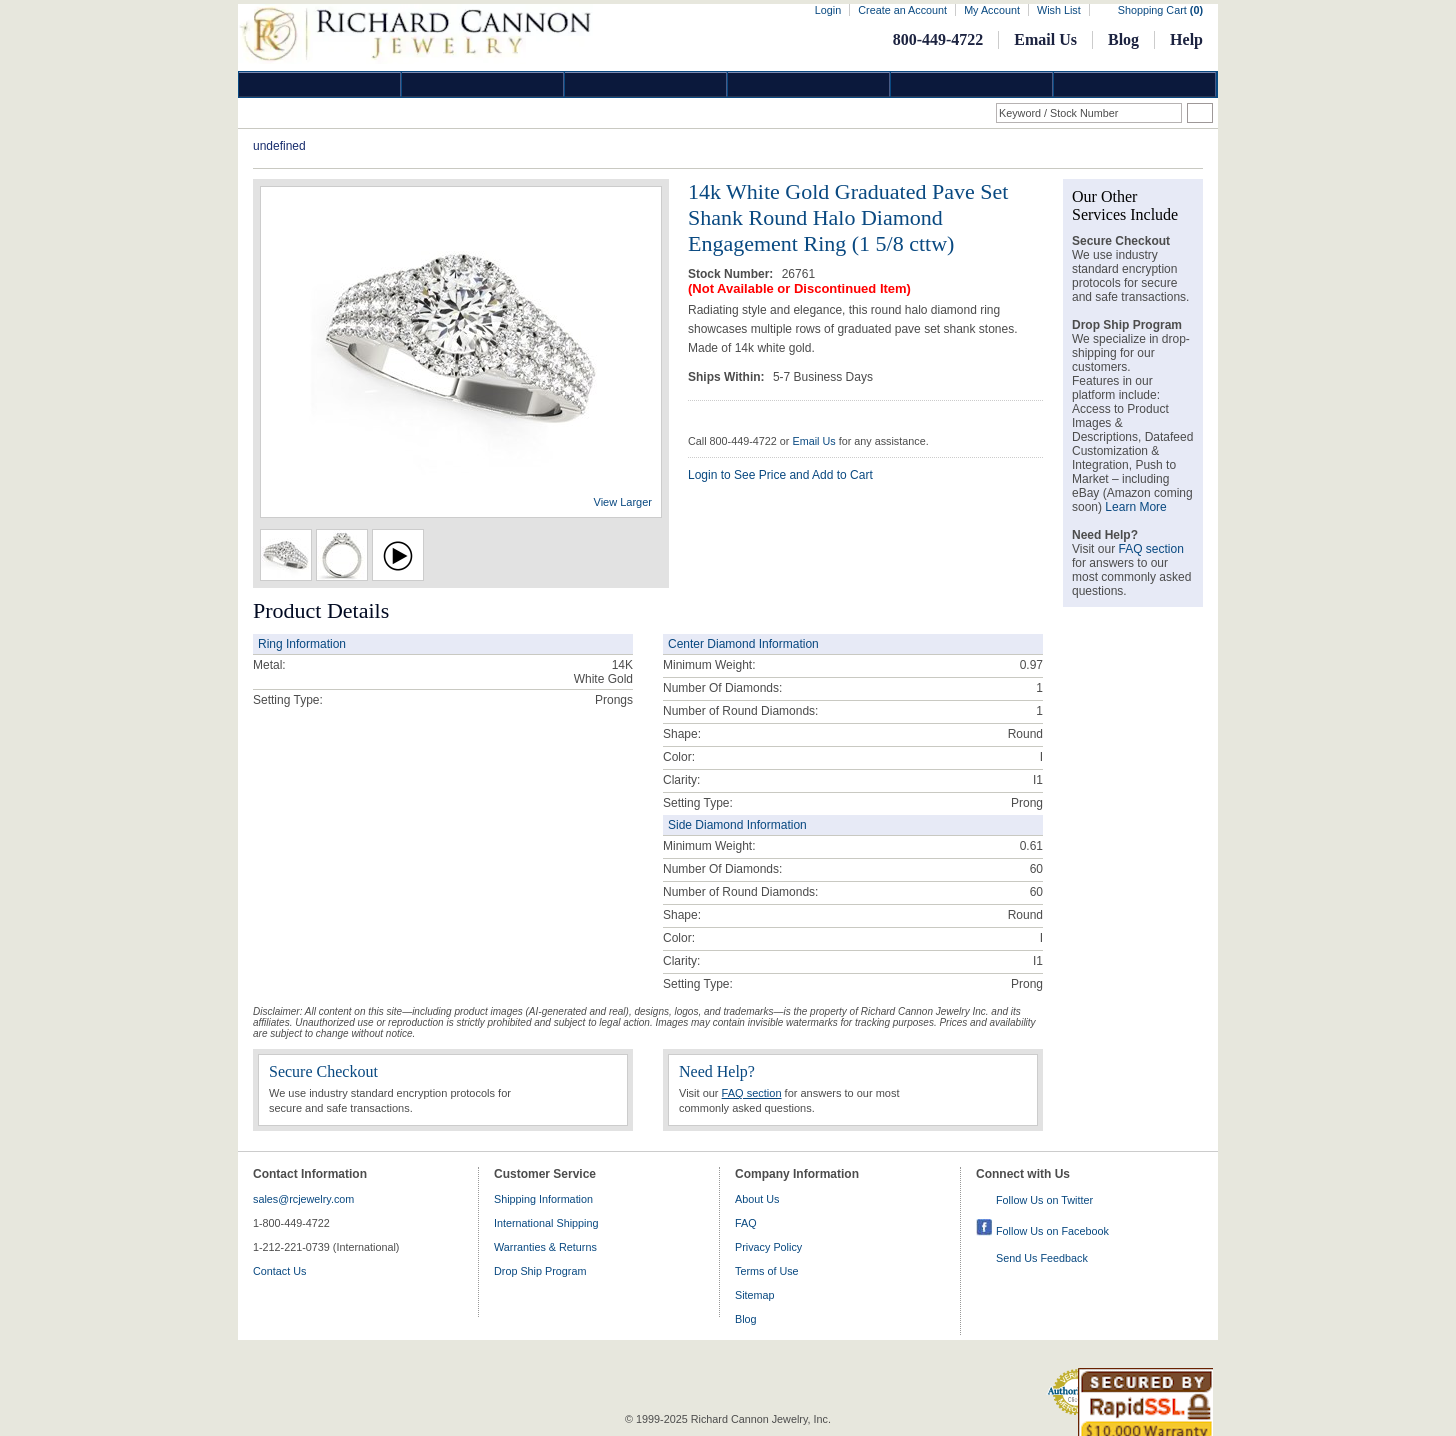  Describe the element at coordinates (279, 1271) in the screenshot. I see `Contact Us` at that location.